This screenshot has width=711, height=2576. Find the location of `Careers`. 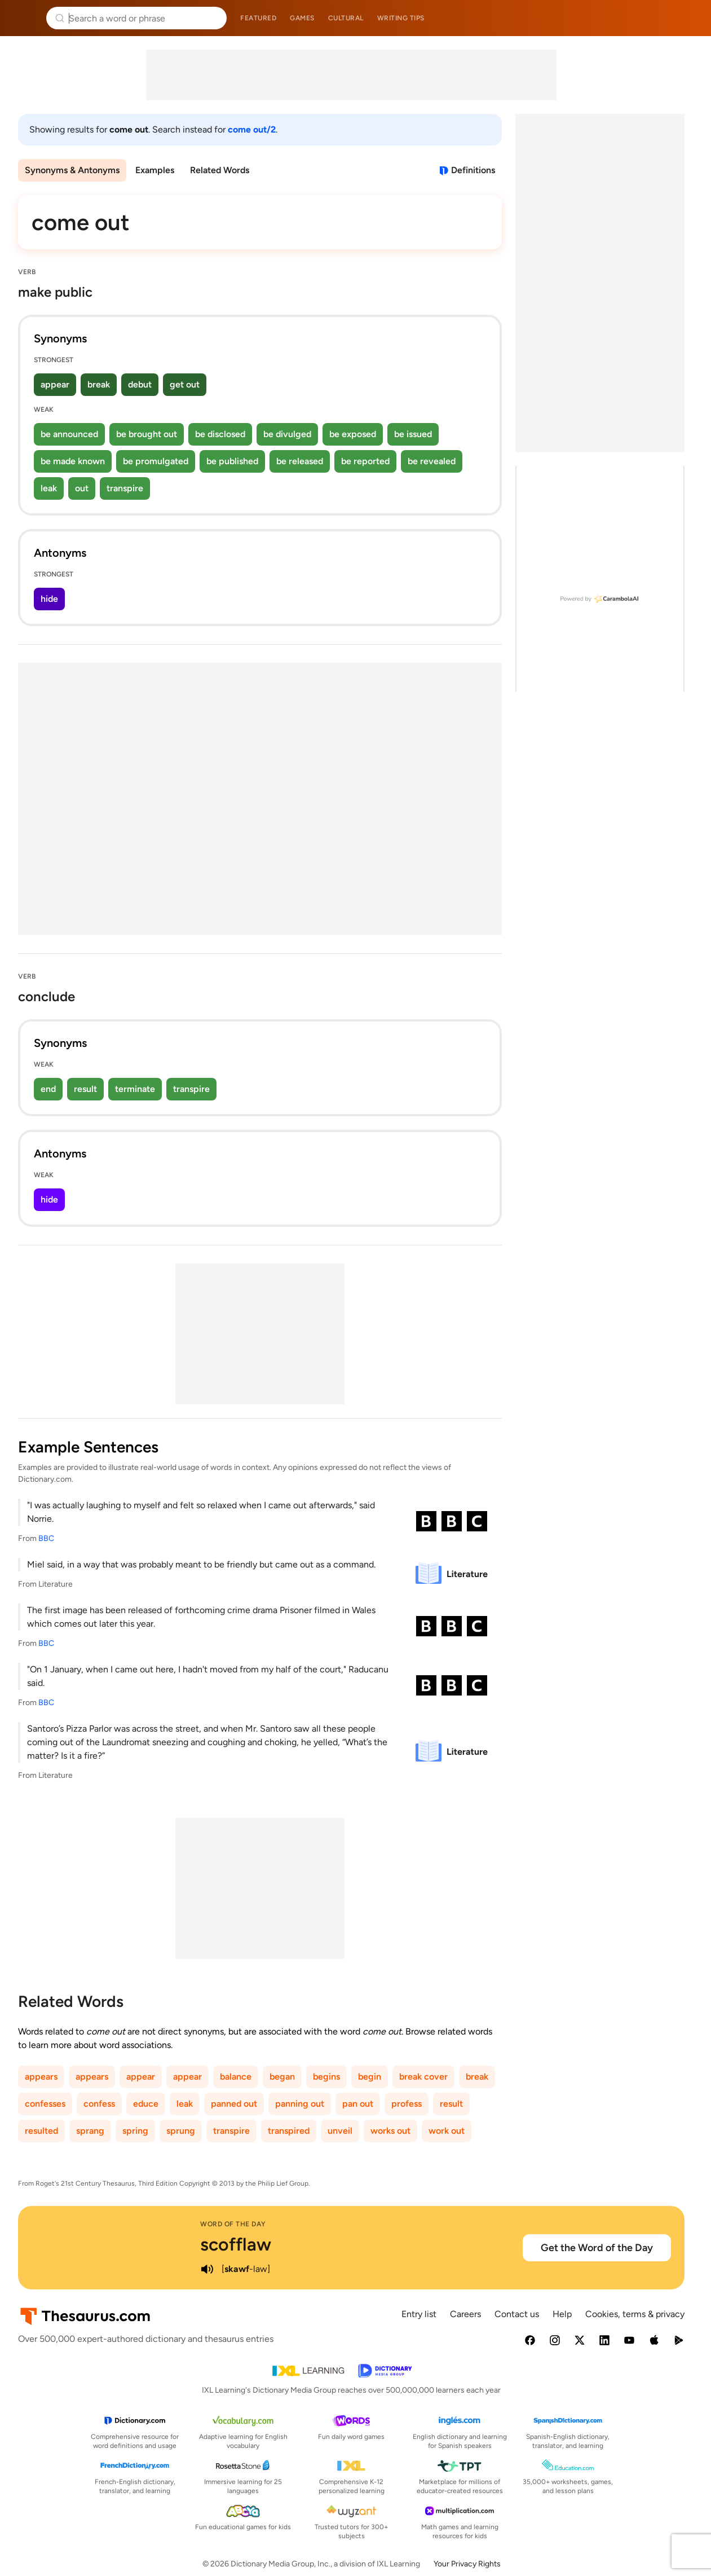

Careers is located at coordinates (465, 2314).